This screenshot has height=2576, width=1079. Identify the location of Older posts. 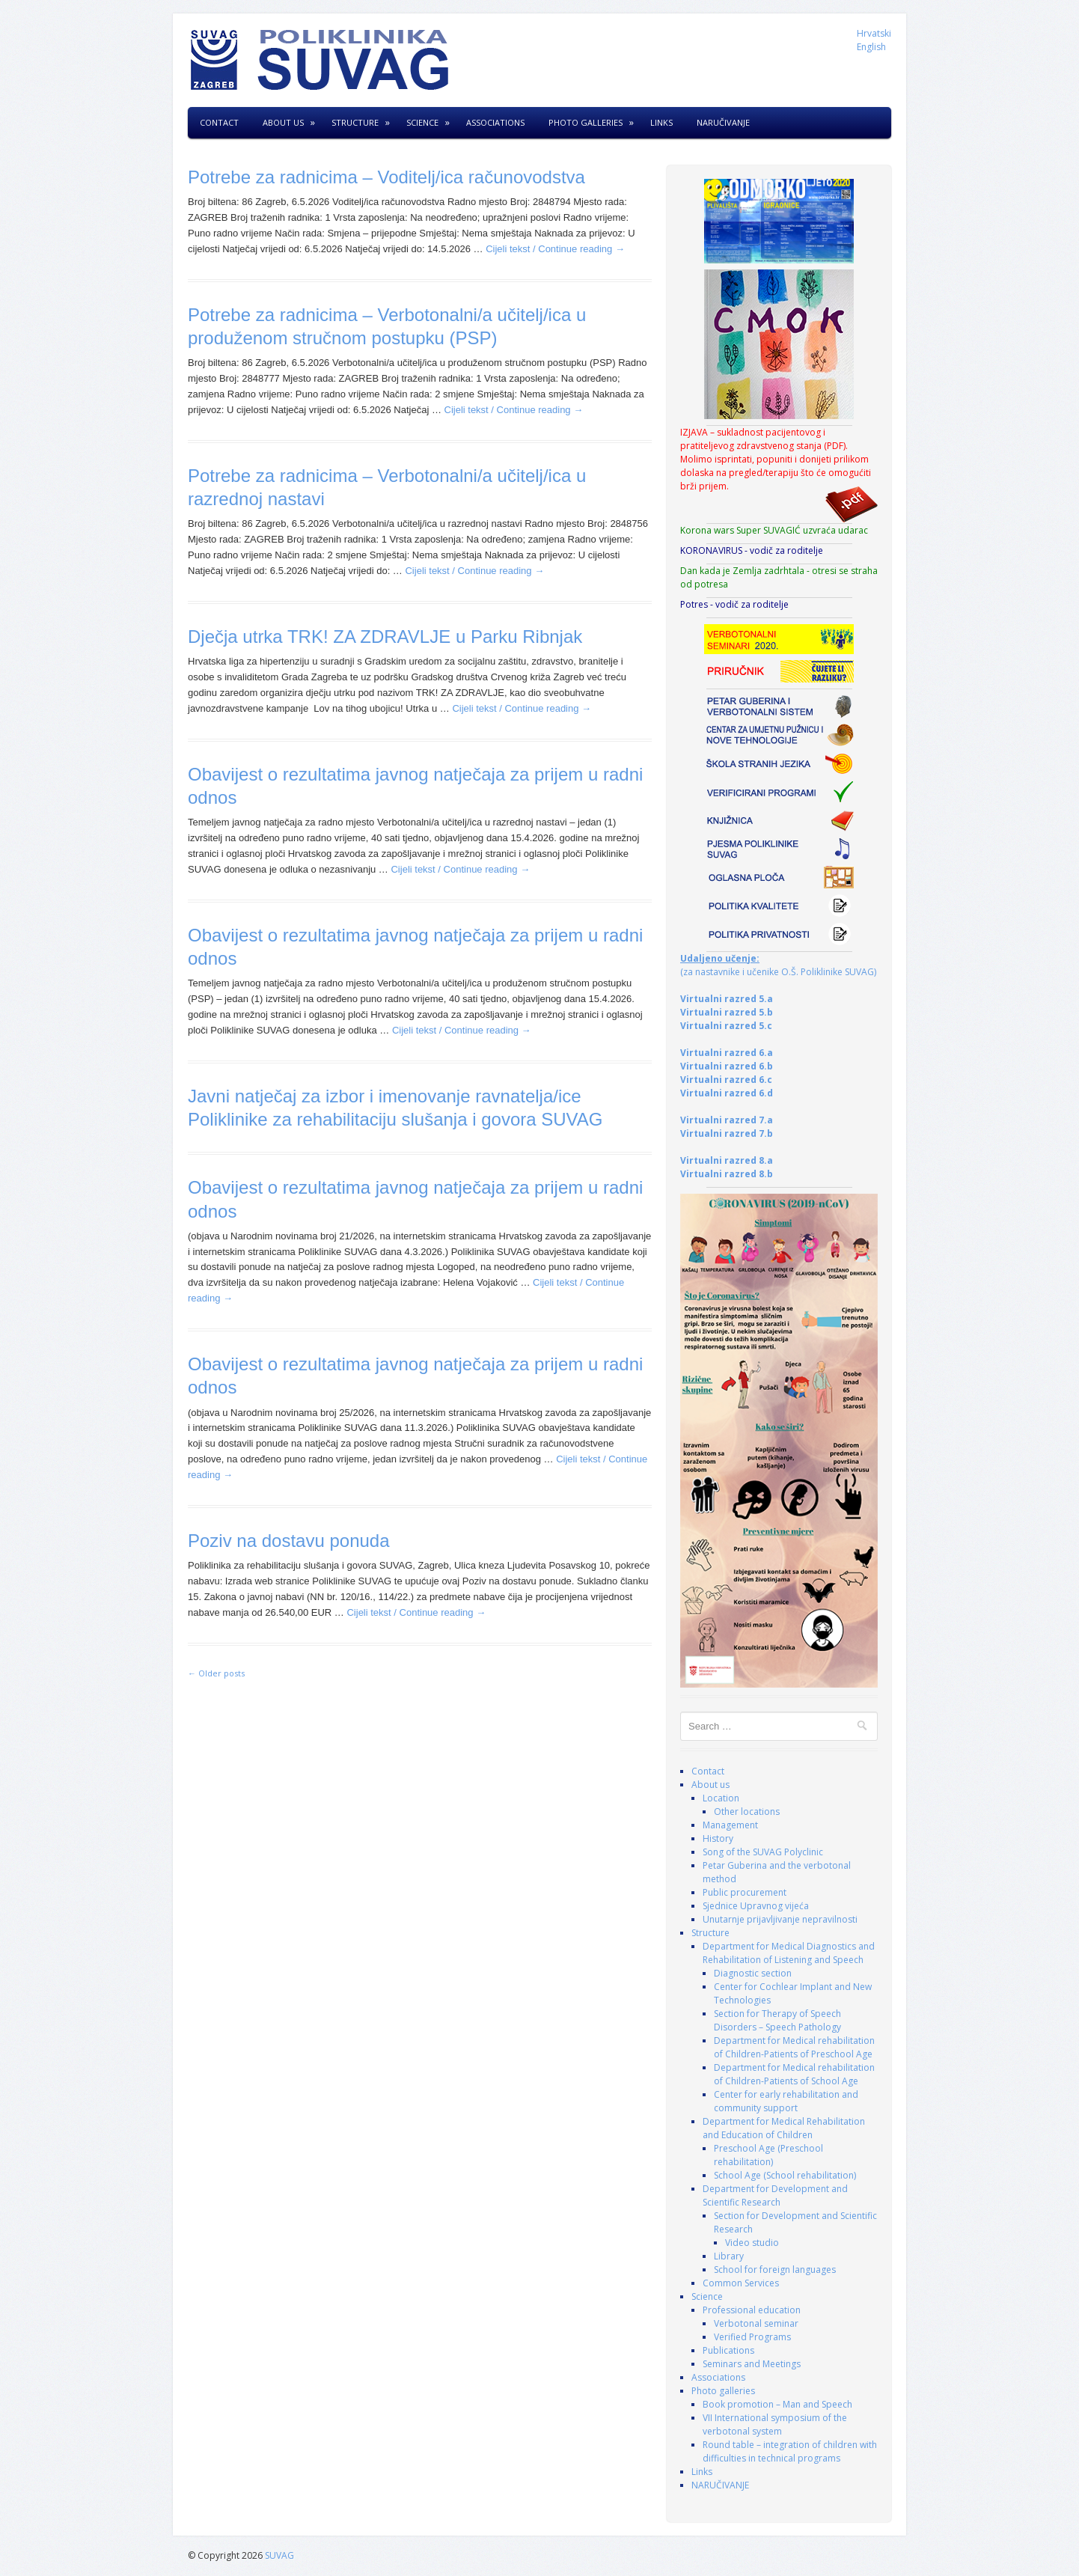
(216, 1673).